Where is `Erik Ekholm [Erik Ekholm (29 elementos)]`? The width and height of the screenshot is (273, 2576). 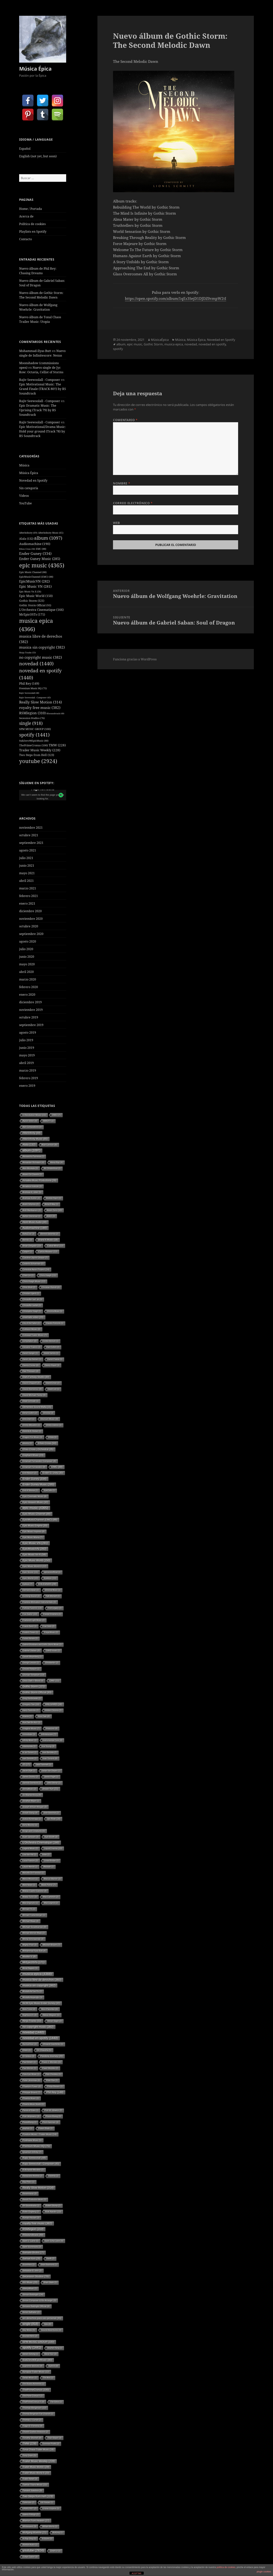 Erik Ekholm [Erik Ekholm (29 elementos)] is located at coordinates (47, 1584).